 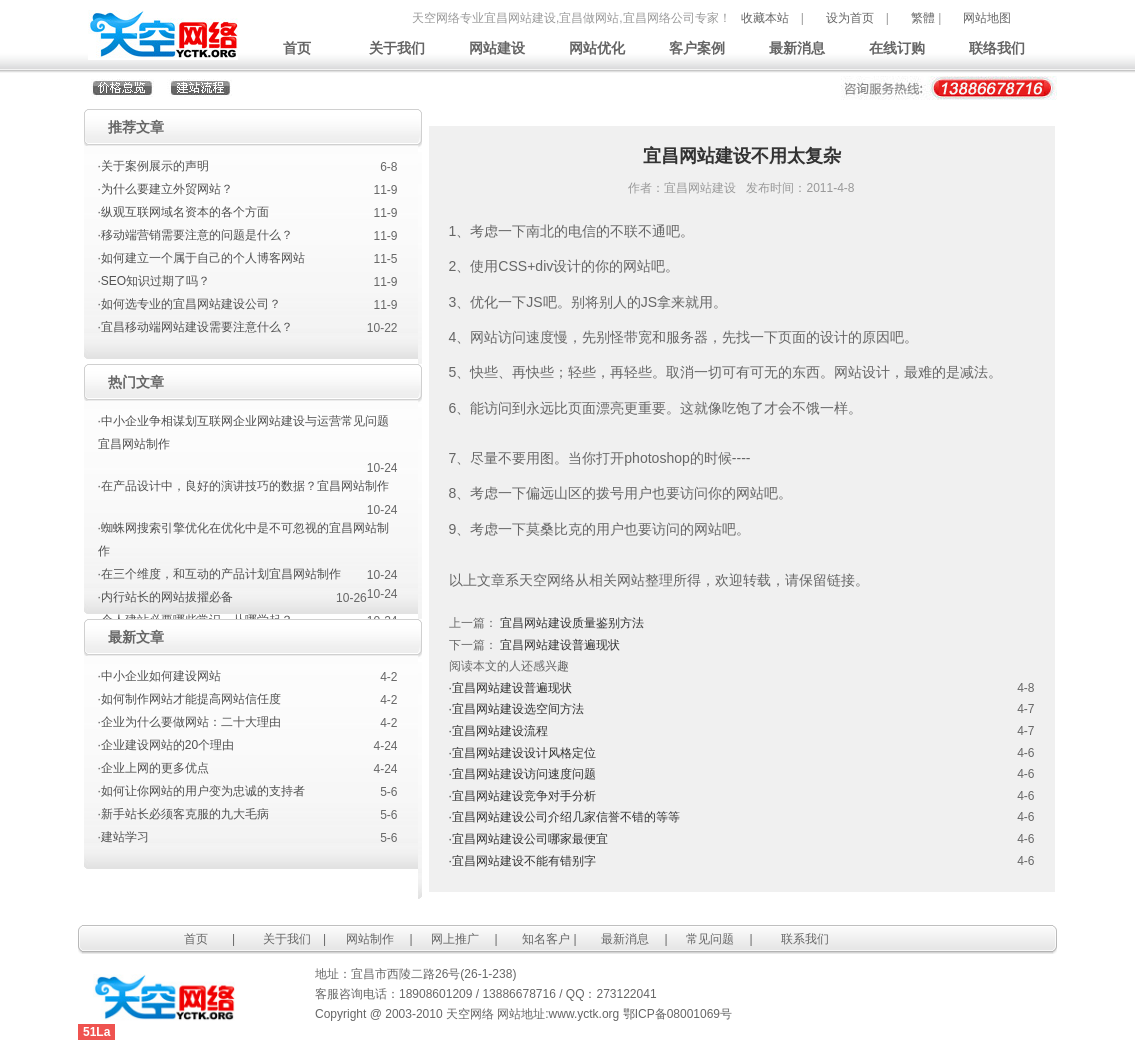 What do you see at coordinates (522, 774) in the screenshot?
I see `·宜昌网站建设访问速度问题` at bounding box center [522, 774].